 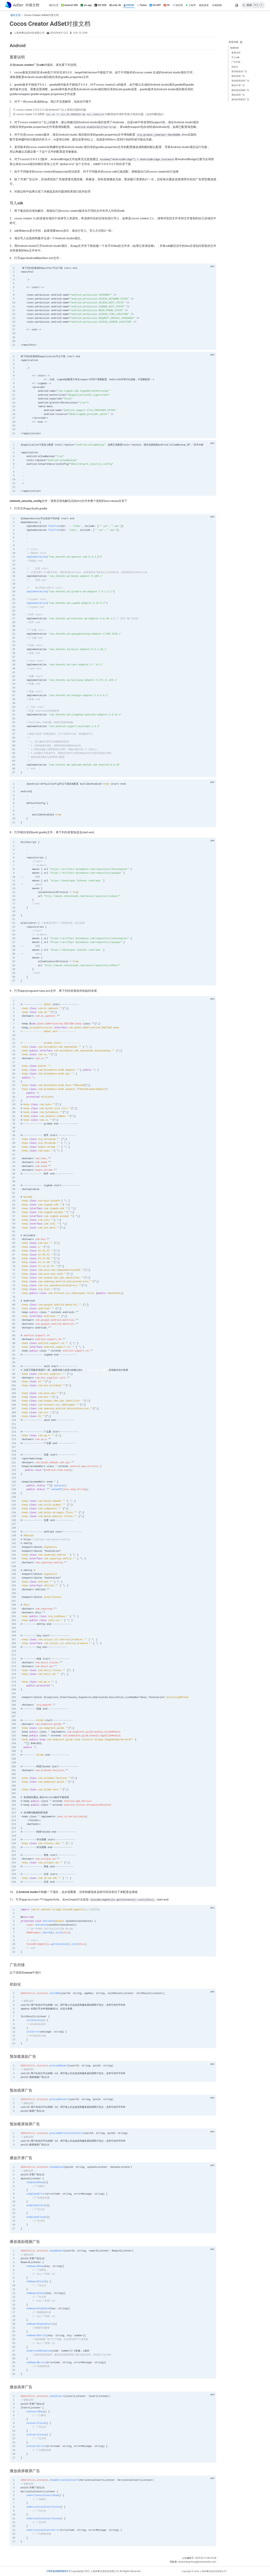 What do you see at coordinates (101, 5) in the screenshot?
I see `IOS SDK` at bounding box center [101, 5].